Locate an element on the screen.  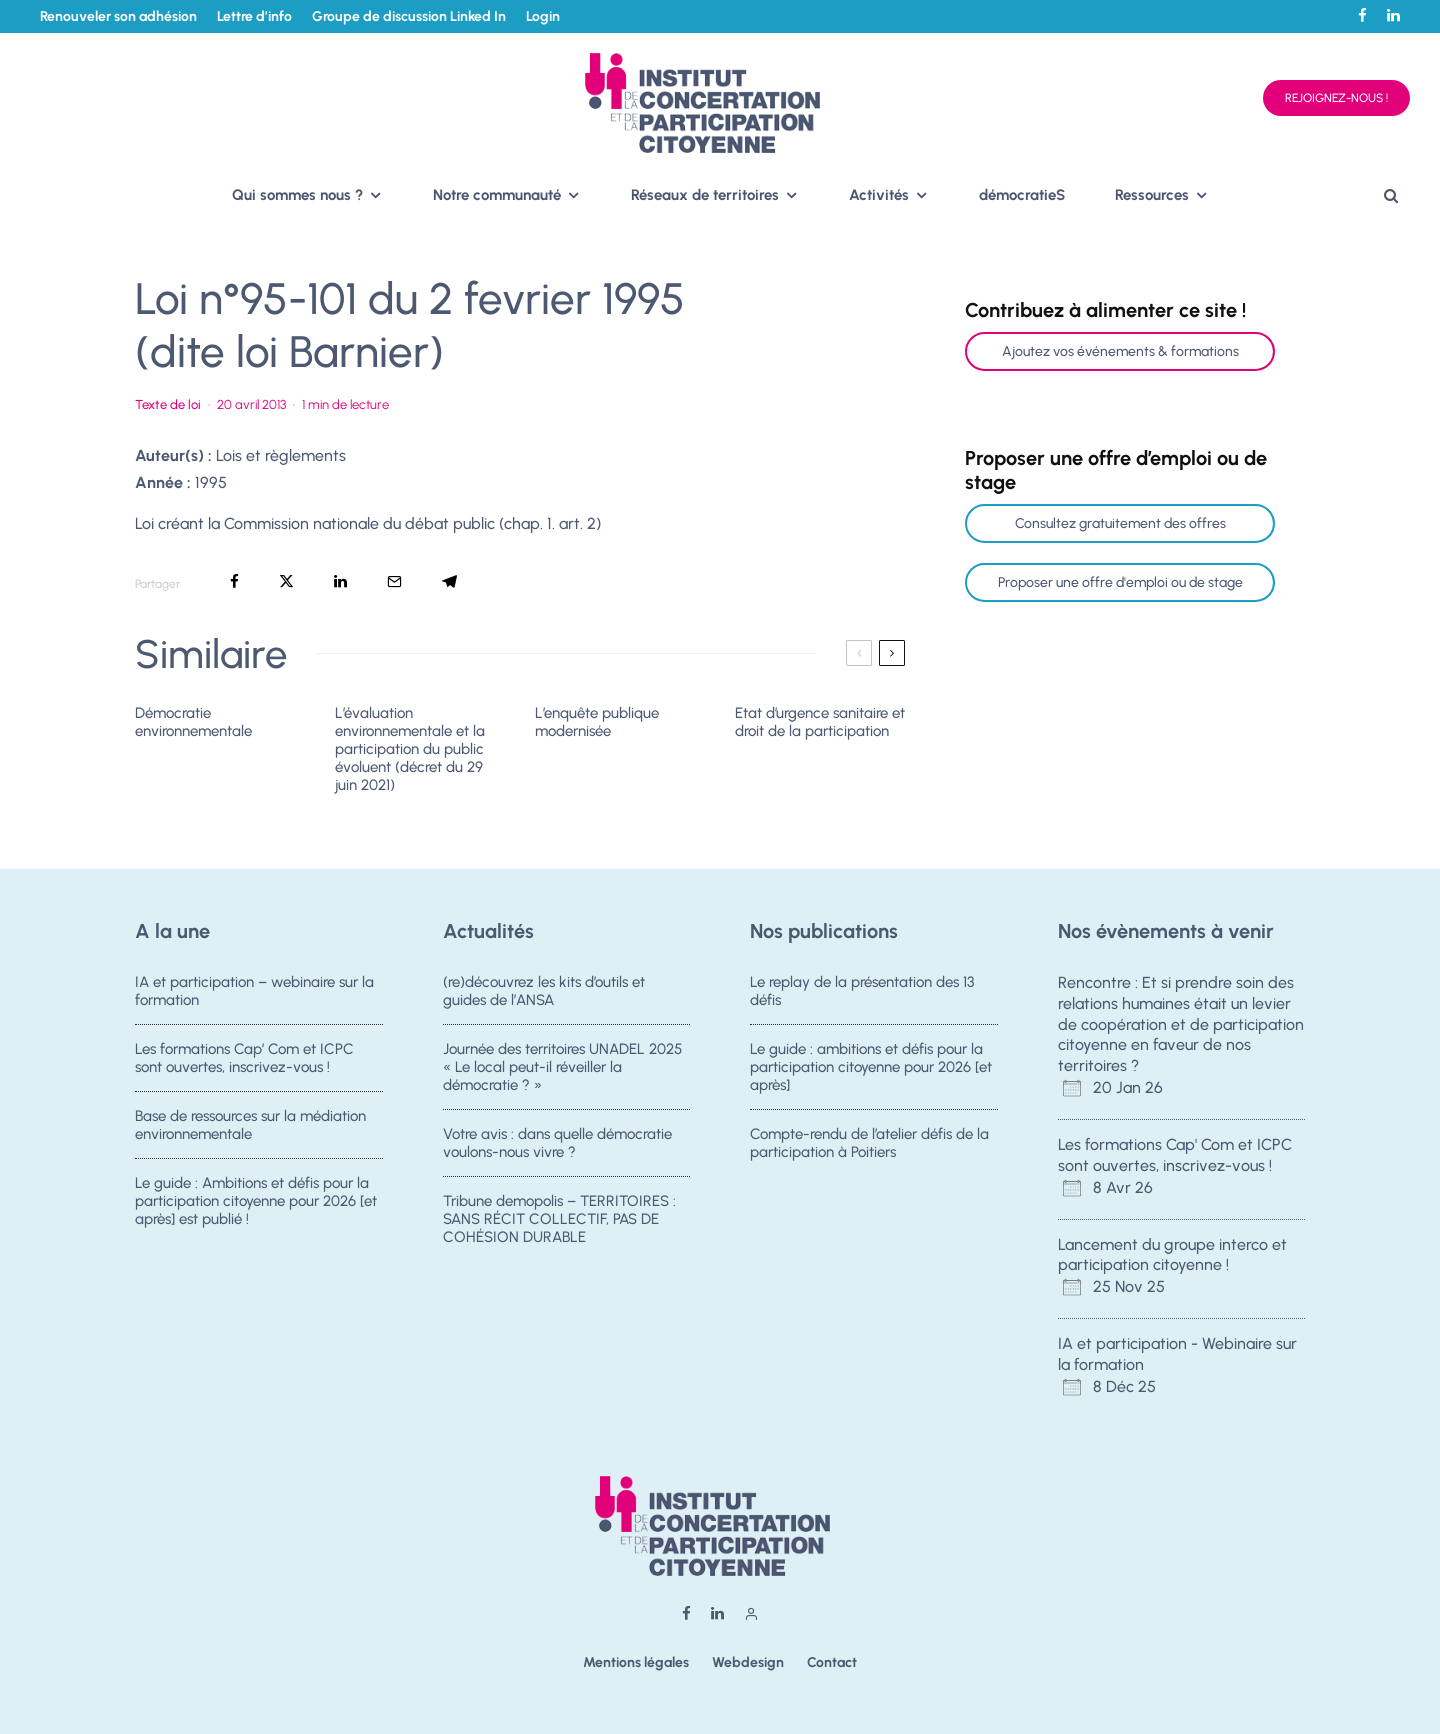
L’enquête publique modernisée is located at coordinates (597, 722).